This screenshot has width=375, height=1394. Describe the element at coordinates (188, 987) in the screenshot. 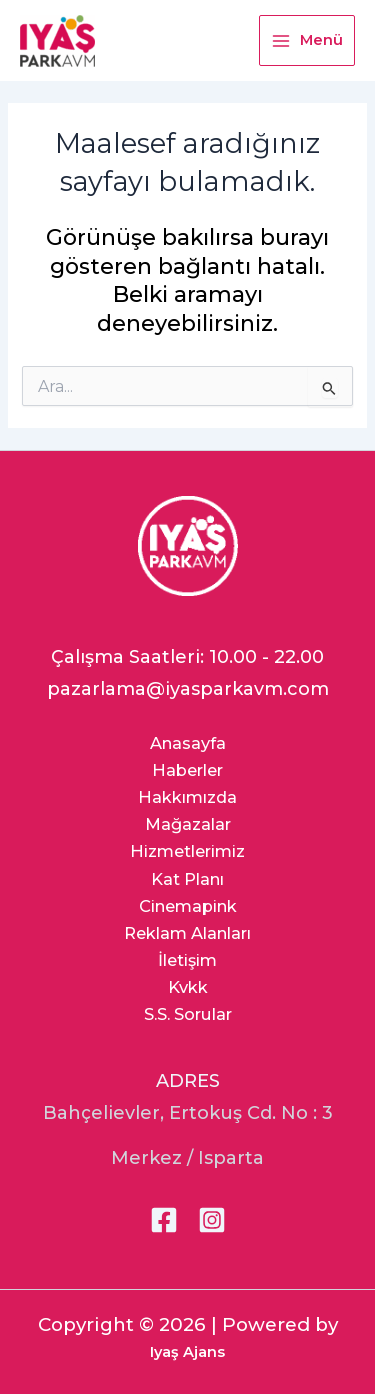

I see `Kvkk` at that location.